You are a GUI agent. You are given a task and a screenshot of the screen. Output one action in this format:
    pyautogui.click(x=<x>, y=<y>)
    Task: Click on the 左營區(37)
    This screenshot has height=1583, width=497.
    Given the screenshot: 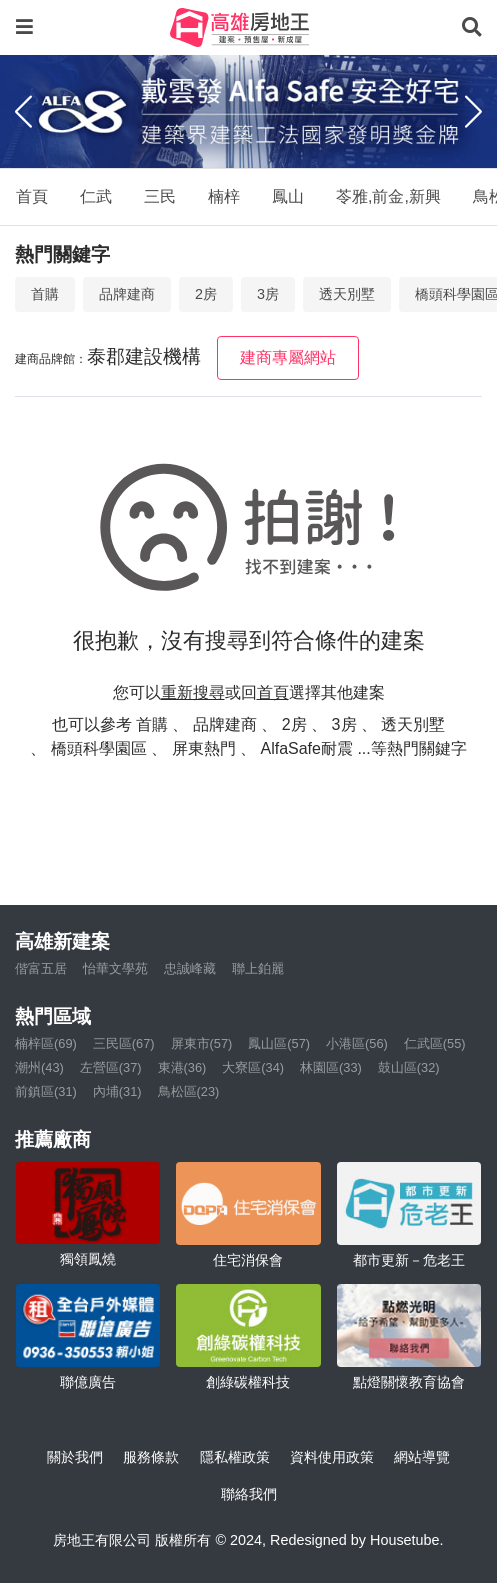 What is the action you would take?
    pyautogui.click(x=111, y=1067)
    